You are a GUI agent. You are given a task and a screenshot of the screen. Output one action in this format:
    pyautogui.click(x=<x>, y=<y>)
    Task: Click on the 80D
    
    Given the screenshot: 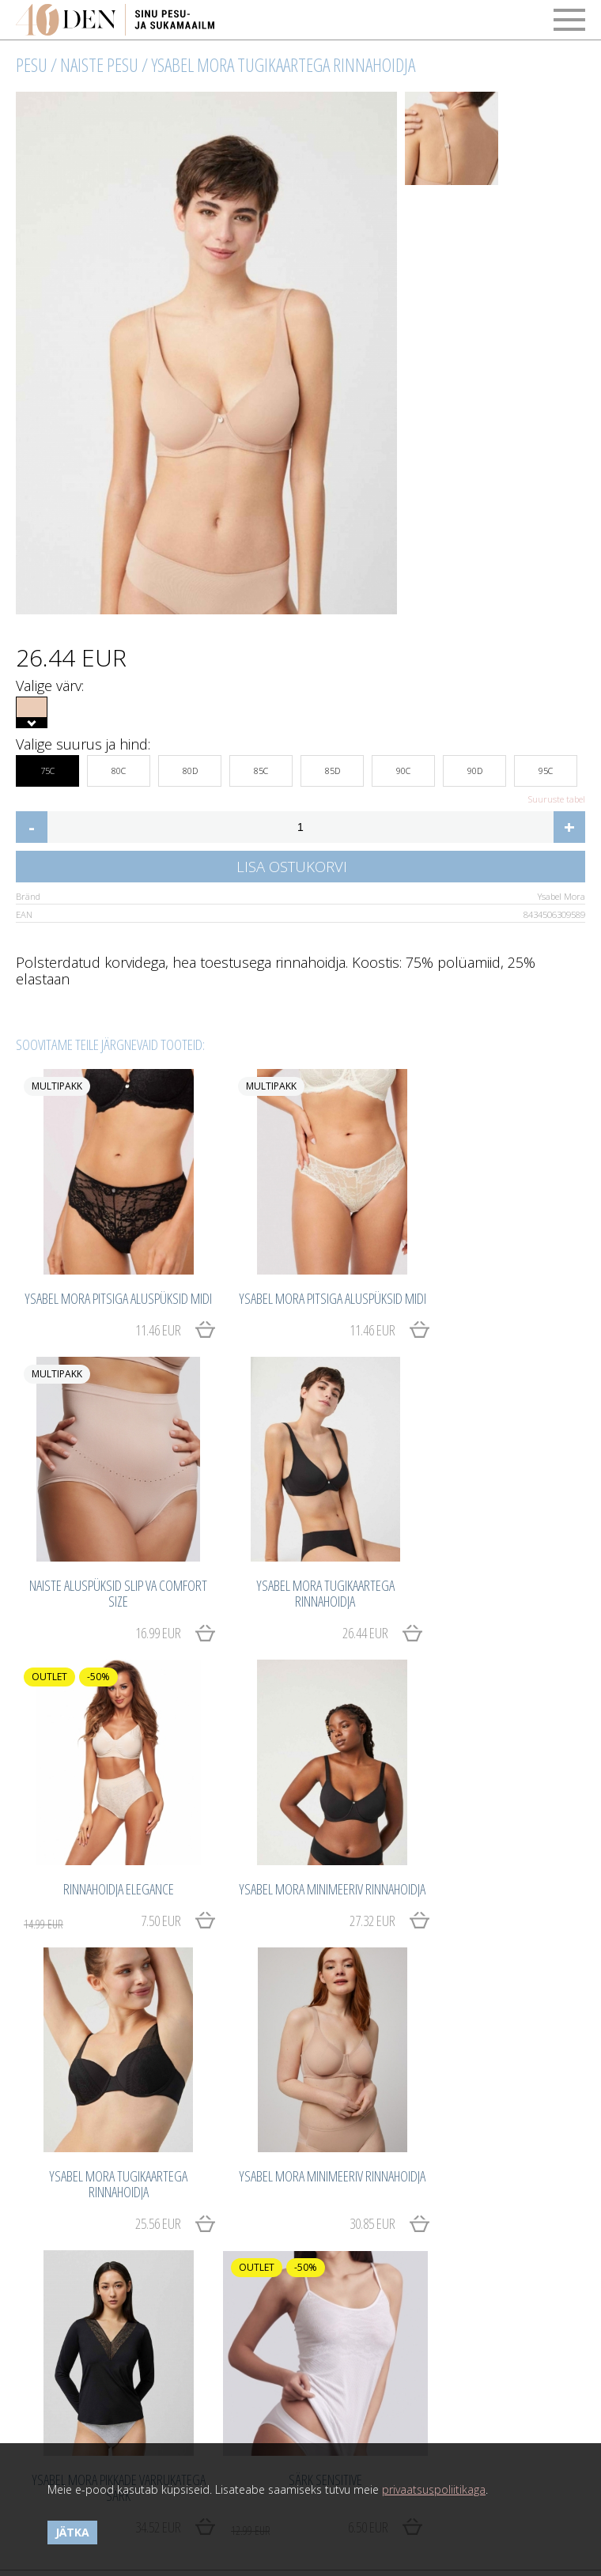 What is the action you would take?
    pyautogui.click(x=190, y=766)
    